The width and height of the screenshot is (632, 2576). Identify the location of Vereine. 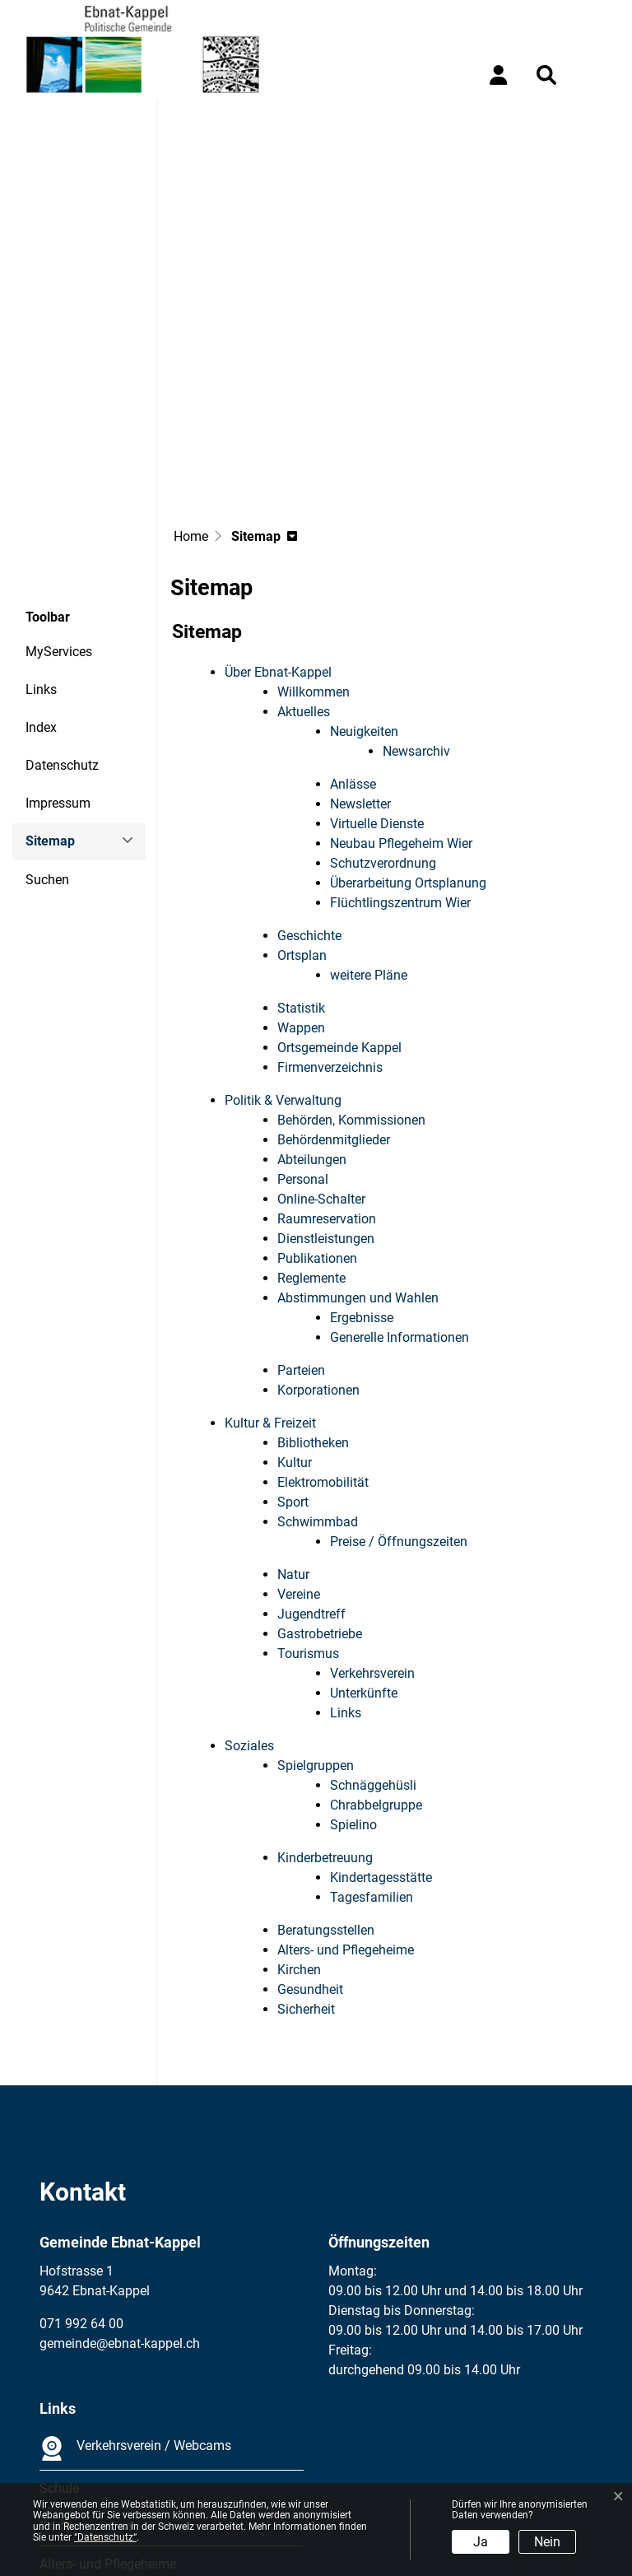
(298, 1446).